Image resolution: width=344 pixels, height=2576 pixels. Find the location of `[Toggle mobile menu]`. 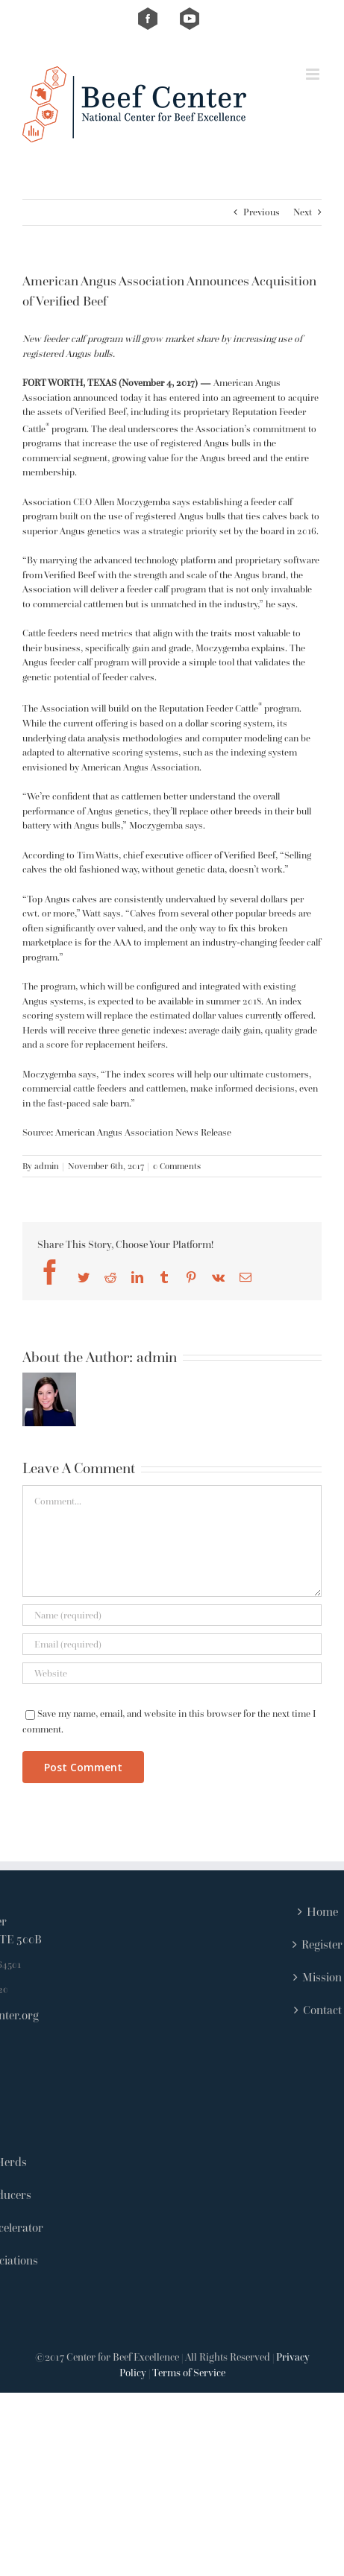

[Toggle mobile menu] is located at coordinates (314, 74).